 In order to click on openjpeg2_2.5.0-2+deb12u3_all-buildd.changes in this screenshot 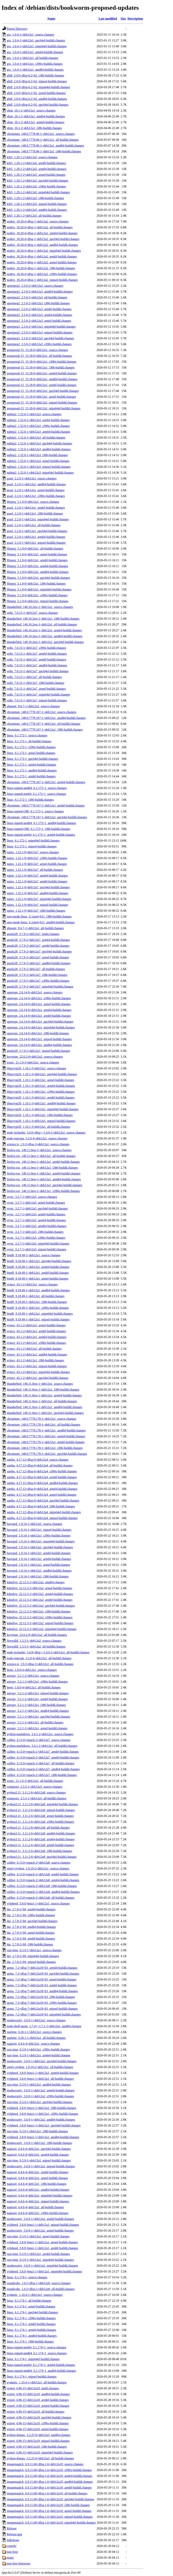, I will do `click(37, 297)`.